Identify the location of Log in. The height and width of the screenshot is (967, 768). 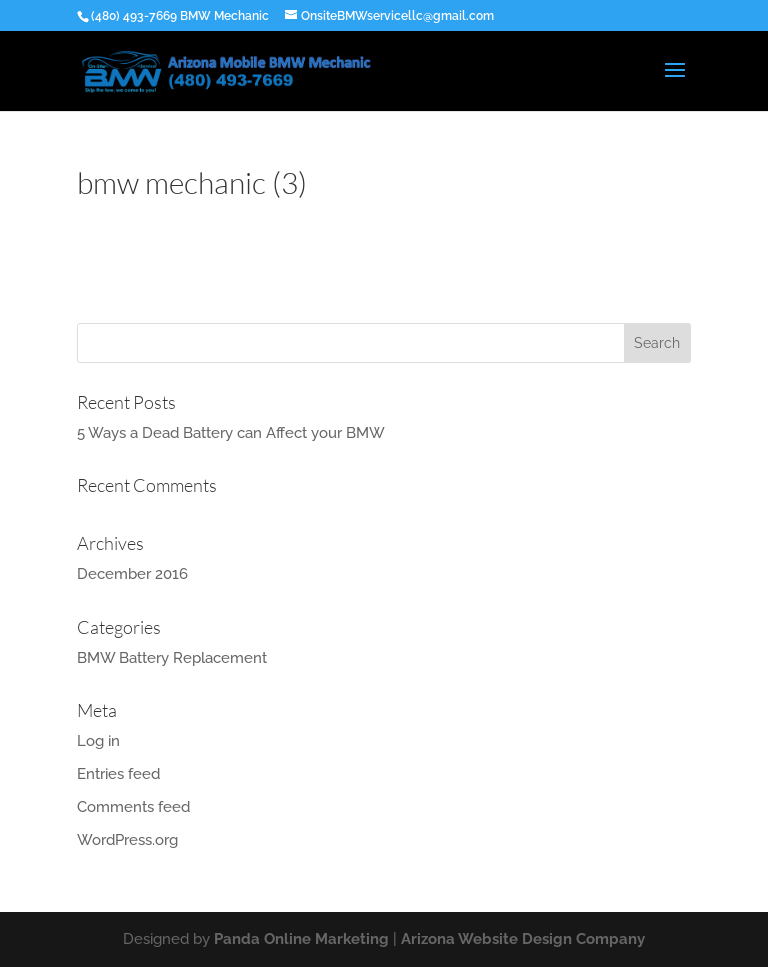
(98, 741).